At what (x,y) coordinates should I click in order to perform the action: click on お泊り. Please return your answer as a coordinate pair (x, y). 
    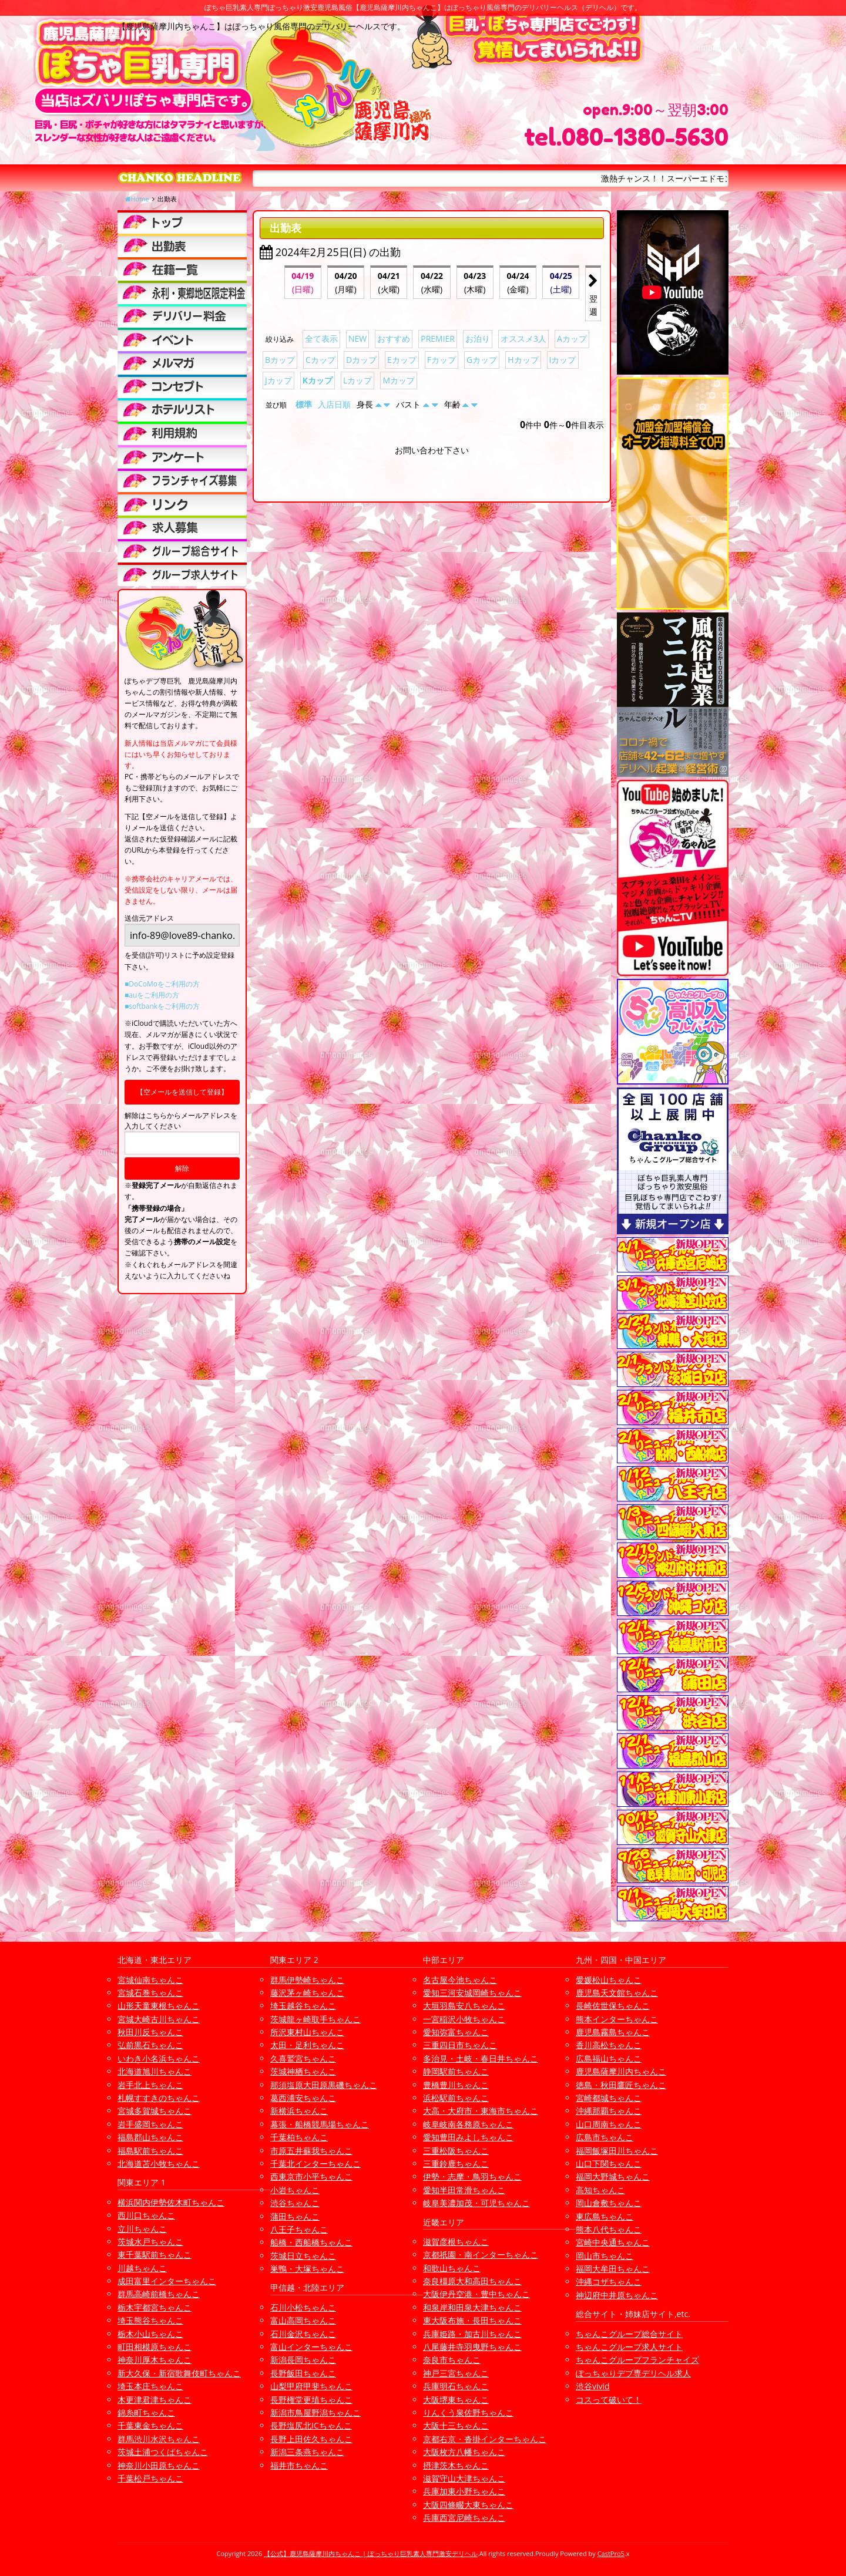
    Looking at the image, I should click on (477, 338).